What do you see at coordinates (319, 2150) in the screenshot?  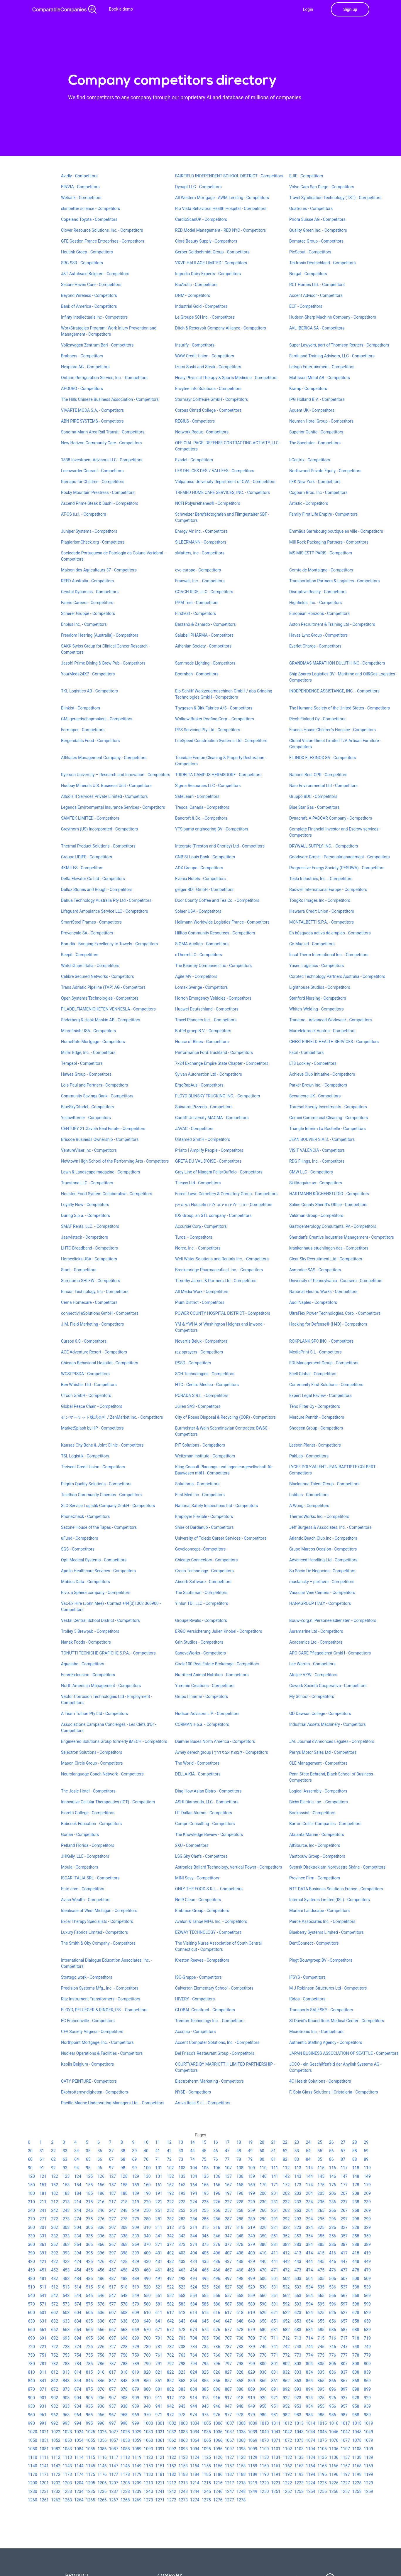 I see `55` at bounding box center [319, 2150].